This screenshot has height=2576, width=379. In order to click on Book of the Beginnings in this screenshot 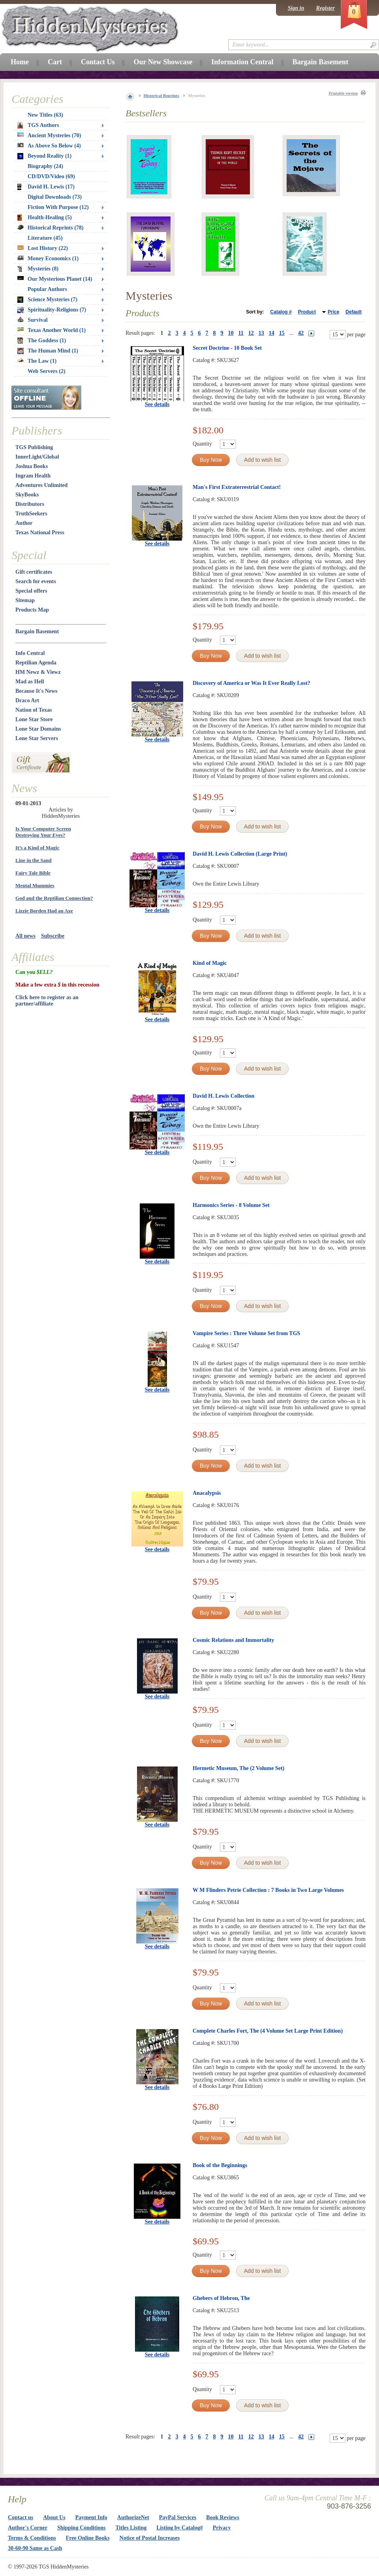, I will do `click(220, 2165)`.